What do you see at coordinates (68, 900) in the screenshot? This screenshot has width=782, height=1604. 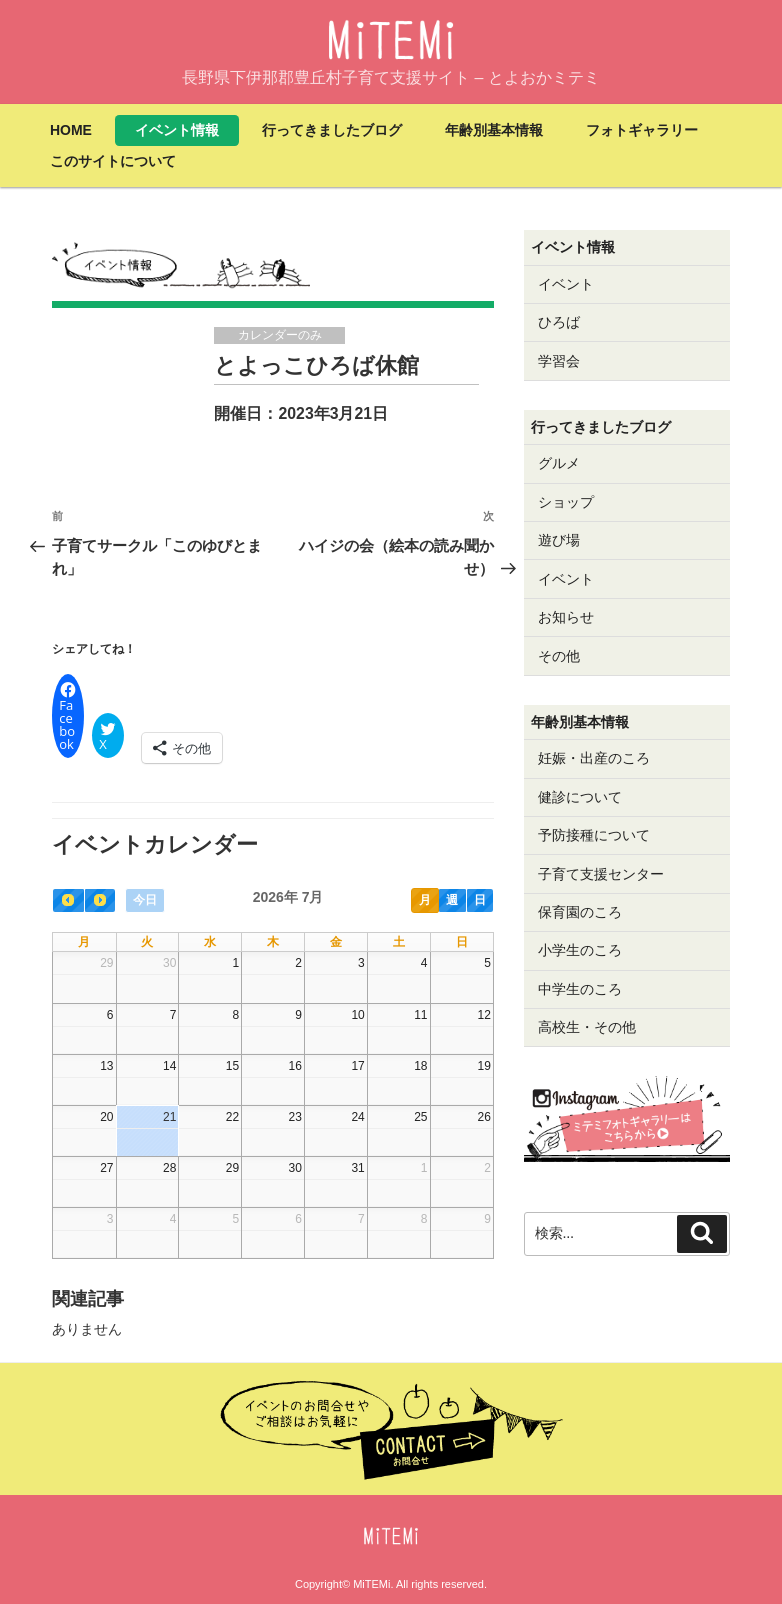 I see `[prev]` at bounding box center [68, 900].